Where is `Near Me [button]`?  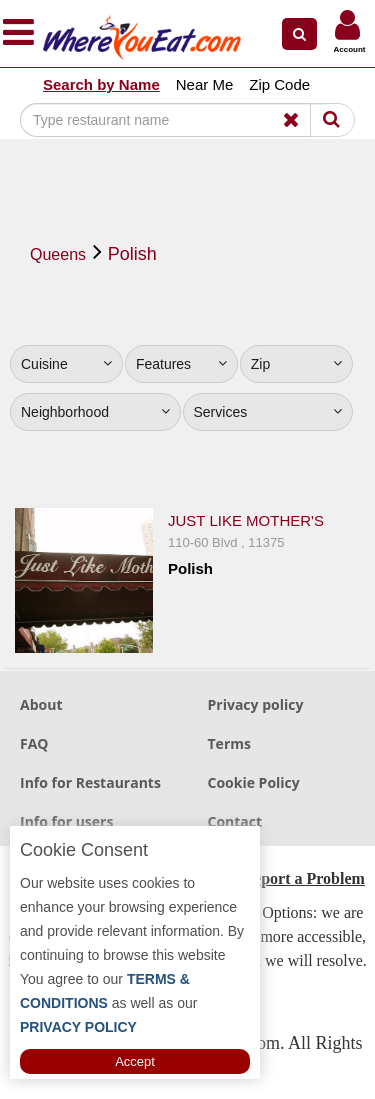 Near Me [button] is located at coordinates (205, 84).